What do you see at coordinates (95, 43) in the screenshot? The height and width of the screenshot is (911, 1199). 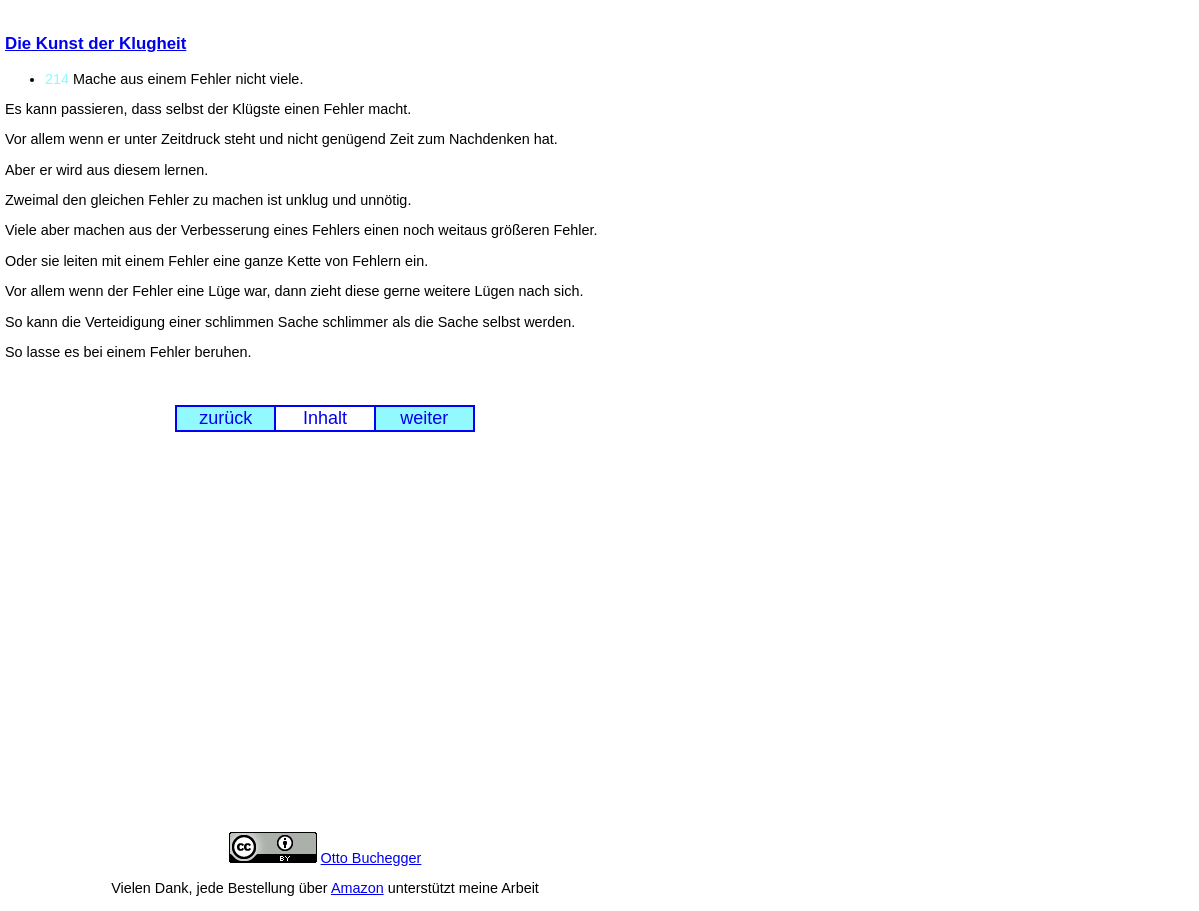 I see `Die Kunst der Klugheit` at bounding box center [95, 43].